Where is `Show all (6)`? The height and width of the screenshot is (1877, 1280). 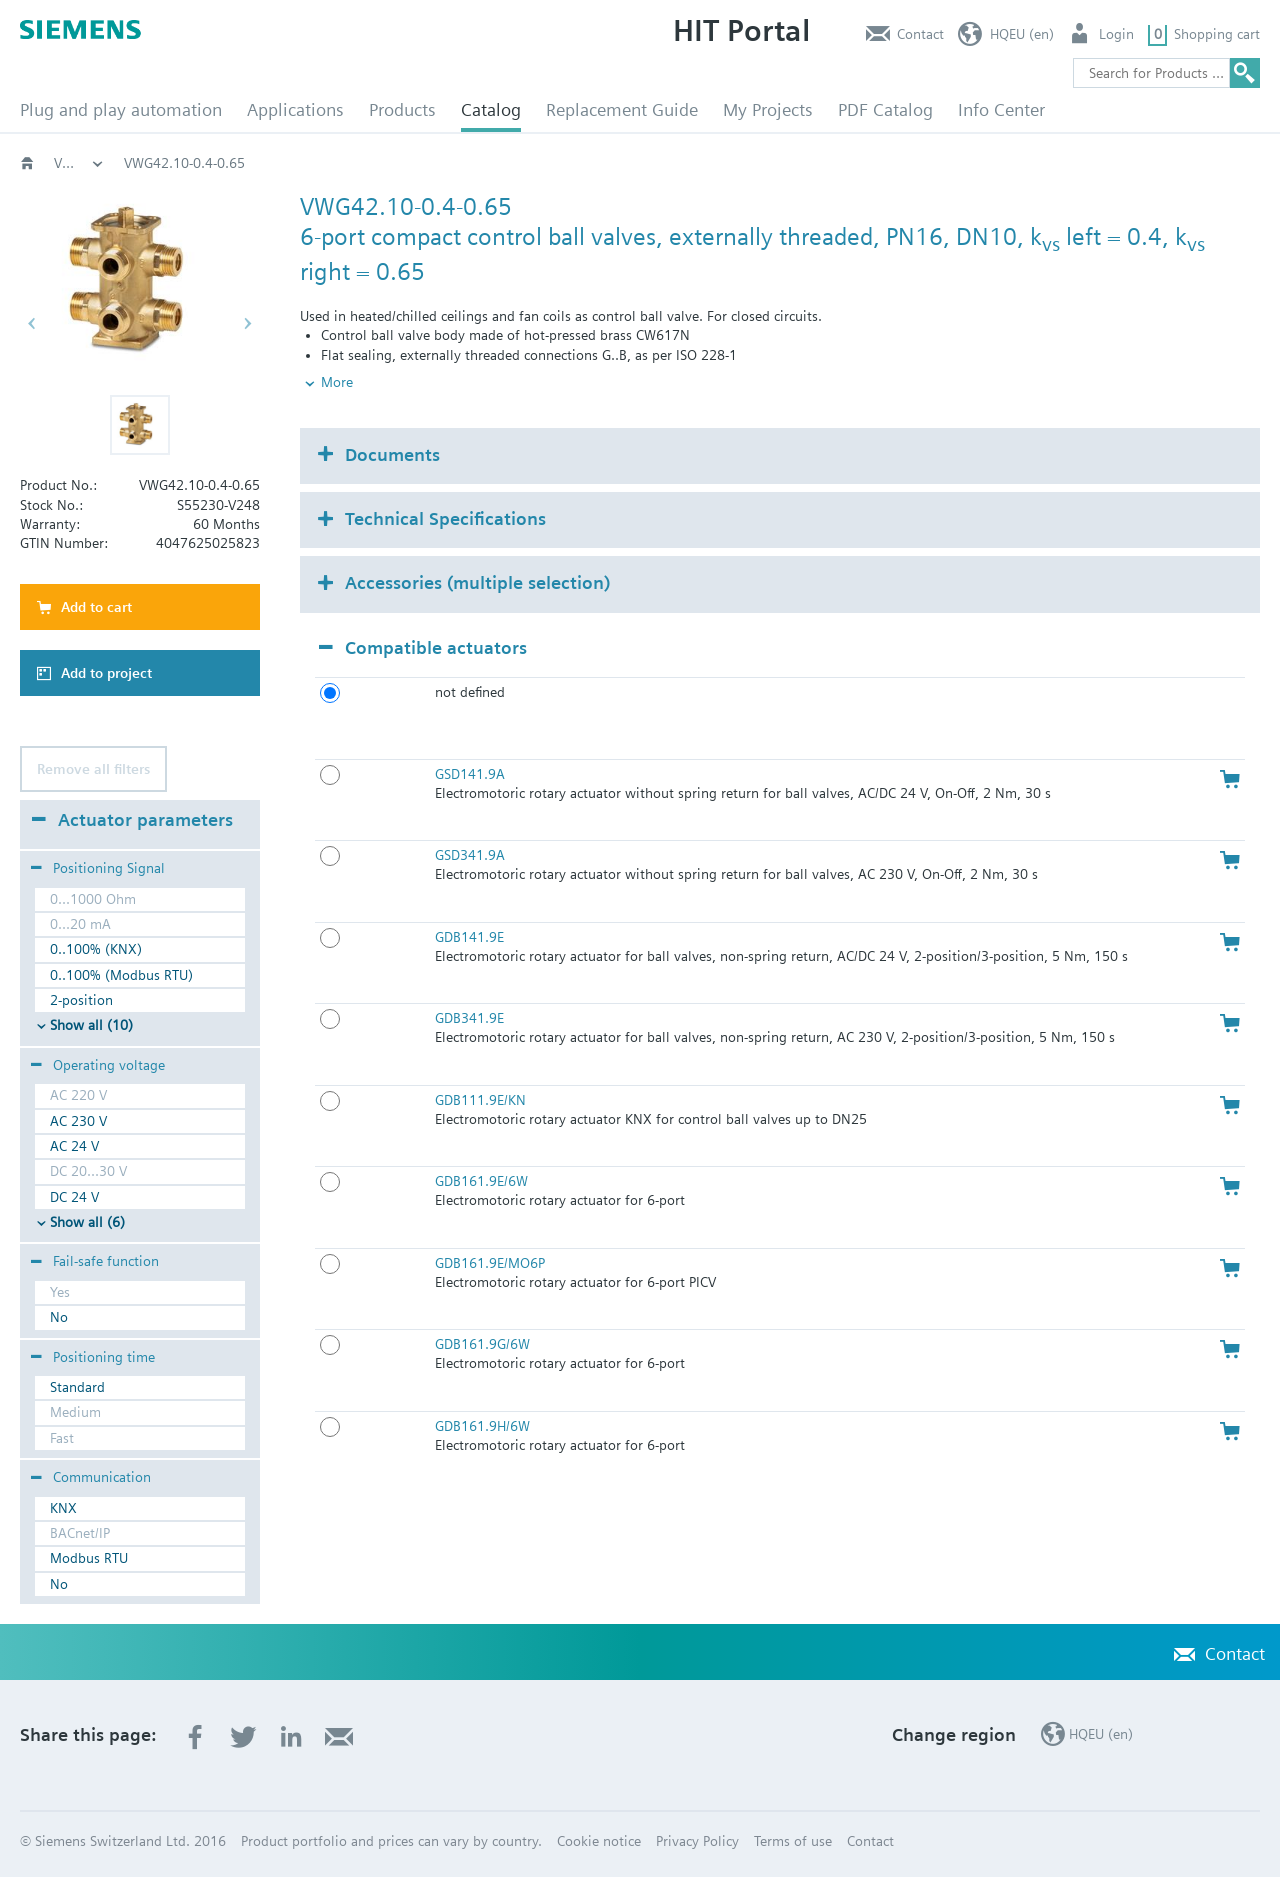 Show all (6) is located at coordinates (87, 1222).